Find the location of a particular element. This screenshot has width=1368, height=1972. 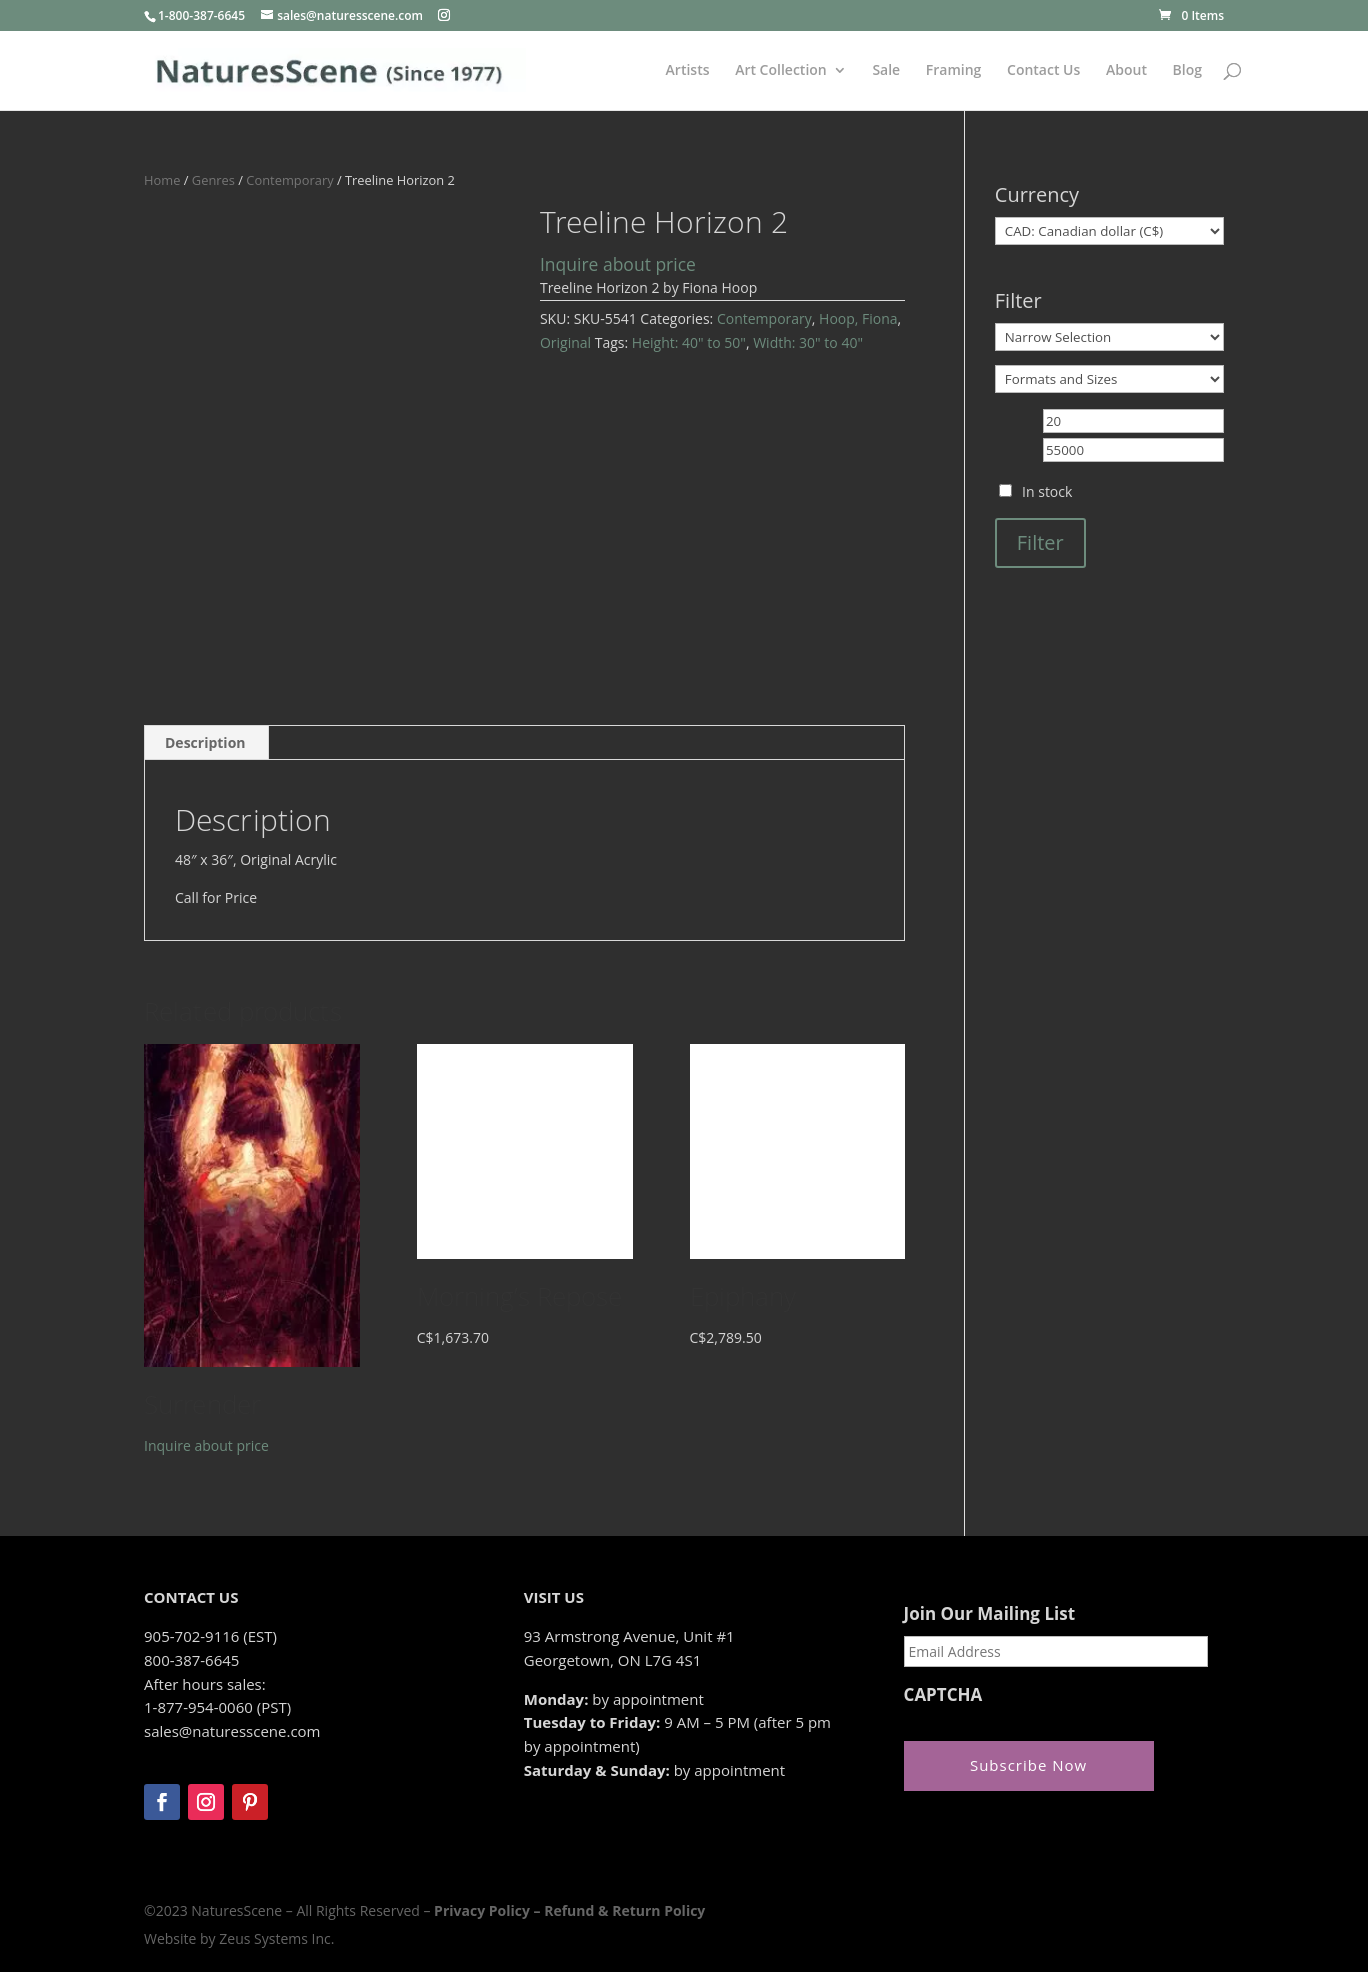

Inquire about price is located at coordinates (618, 264).